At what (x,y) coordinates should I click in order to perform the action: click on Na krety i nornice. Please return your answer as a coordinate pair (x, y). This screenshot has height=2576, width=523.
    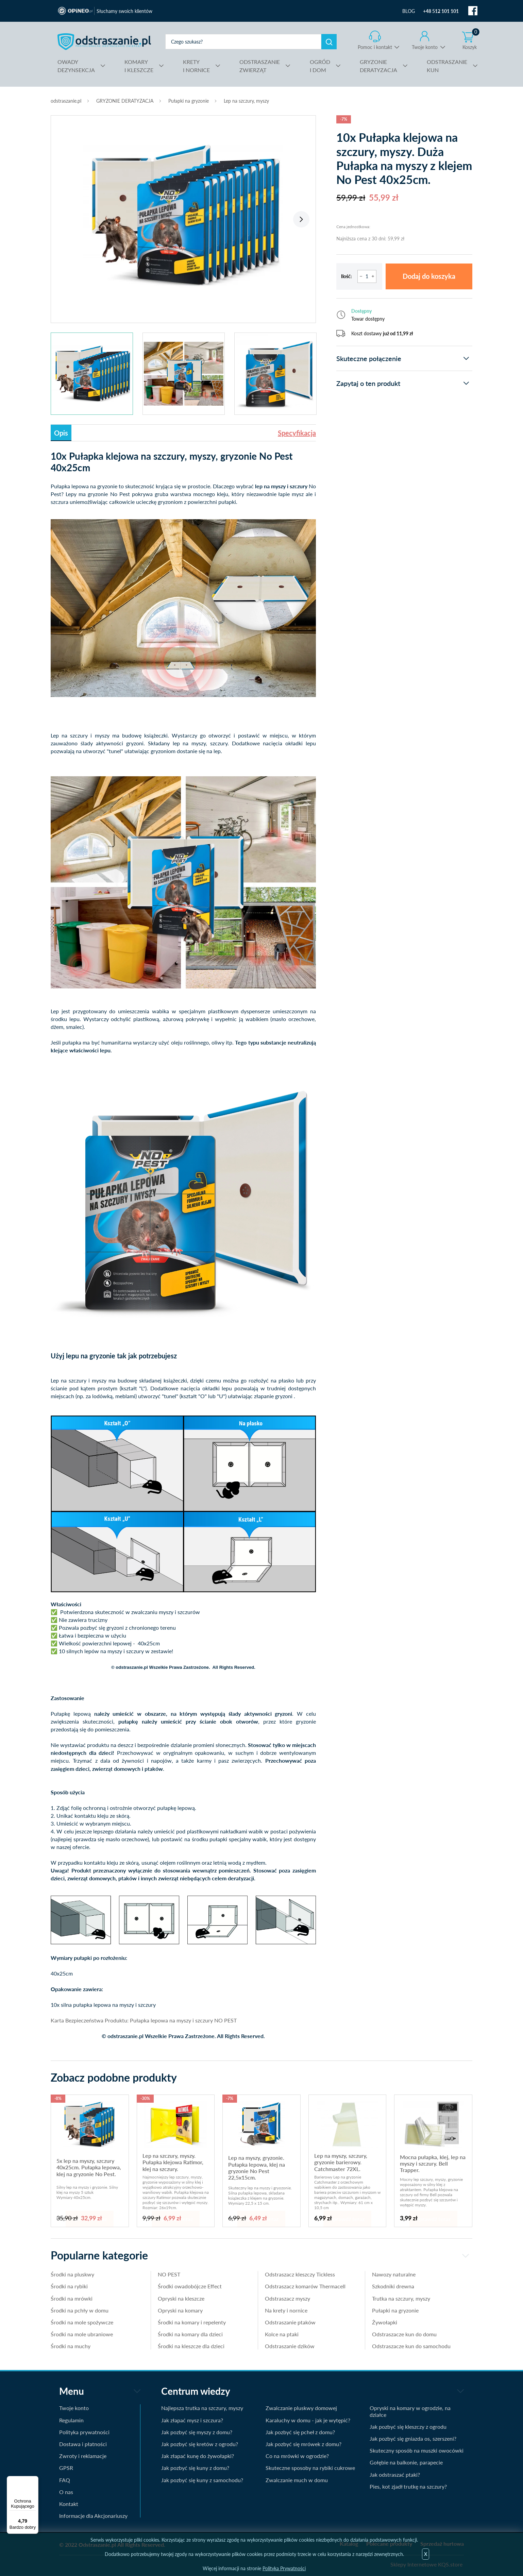
    Looking at the image, I should click on (286, 2310).